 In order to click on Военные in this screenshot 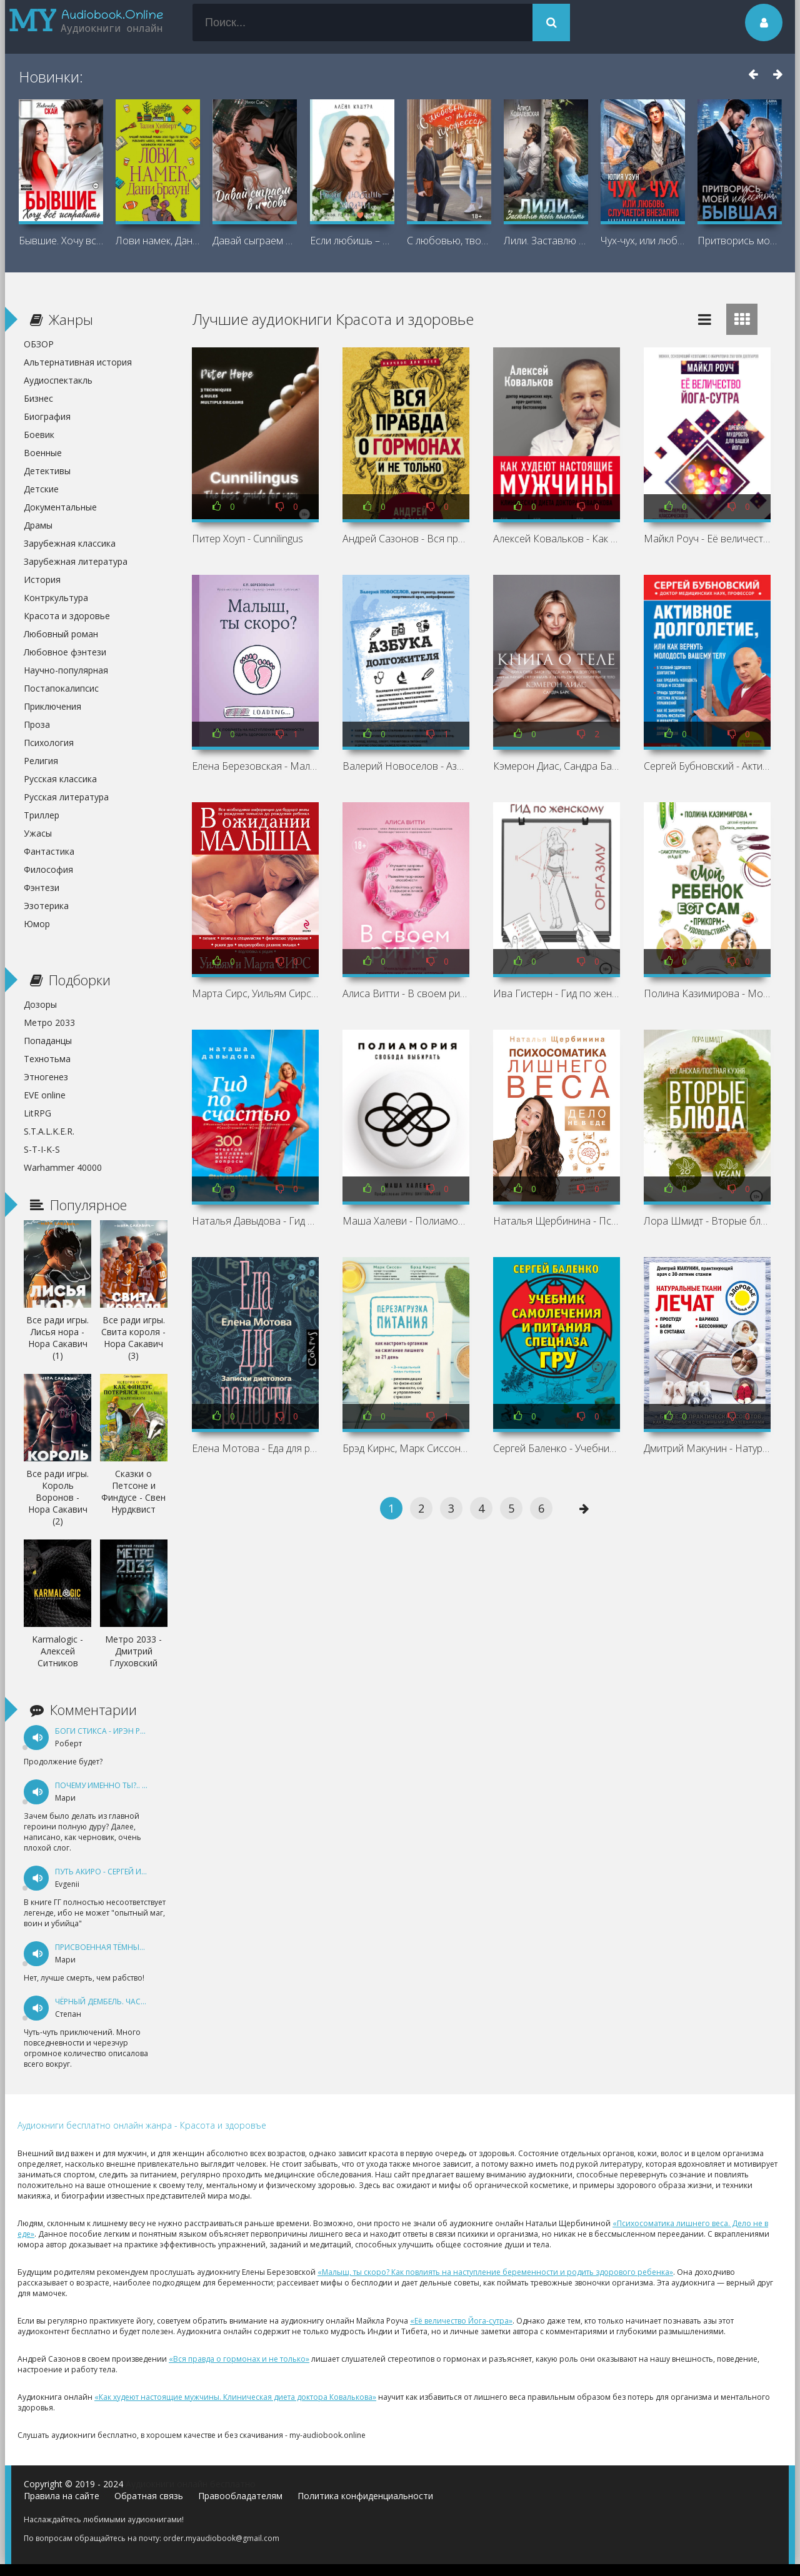, I will do `click(43, 453)`.